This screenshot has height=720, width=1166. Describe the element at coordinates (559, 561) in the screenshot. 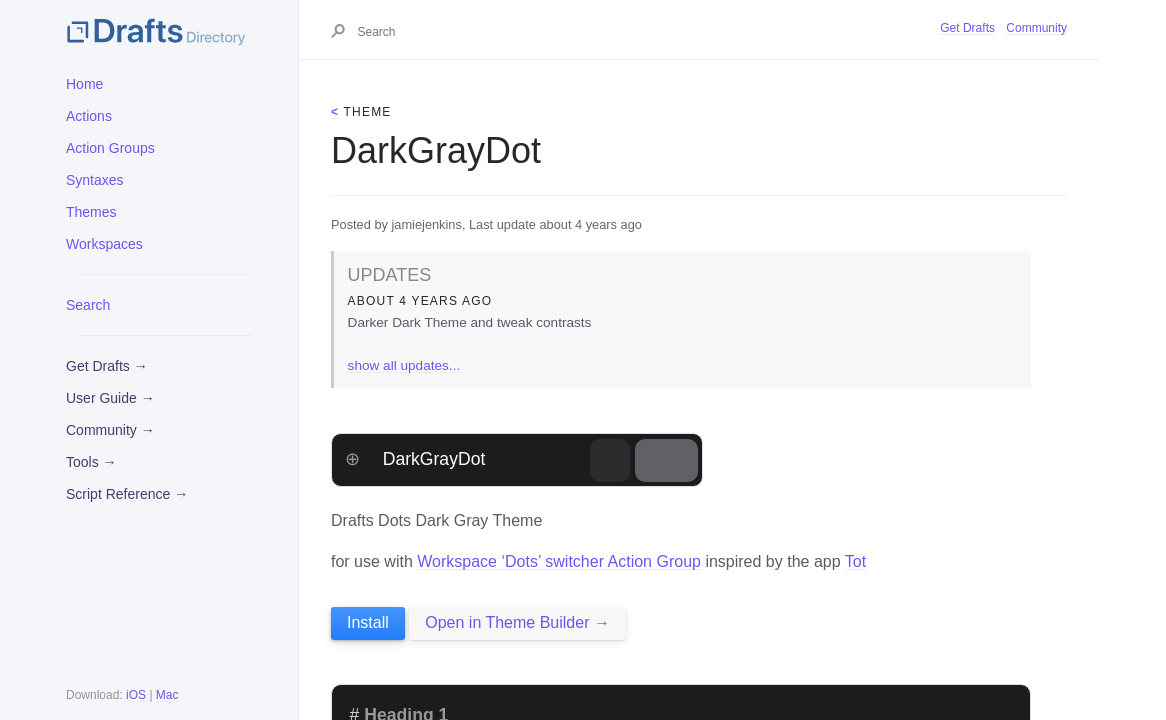

I see `Workspace ‘Dots’ switcher Action Group` at that location.